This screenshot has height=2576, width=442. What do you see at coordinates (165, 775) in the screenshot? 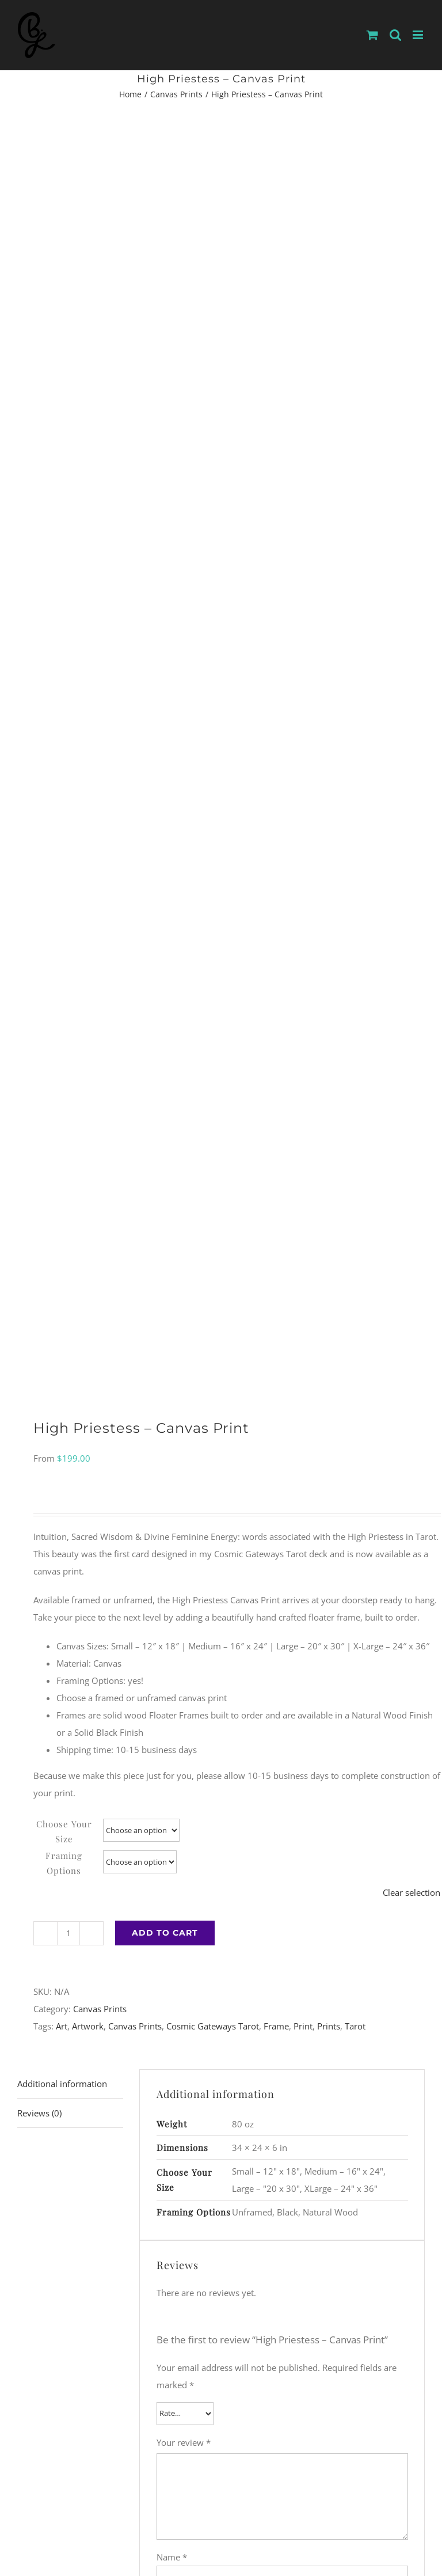
I see `Add to cart` at bounding box center [165, 775].